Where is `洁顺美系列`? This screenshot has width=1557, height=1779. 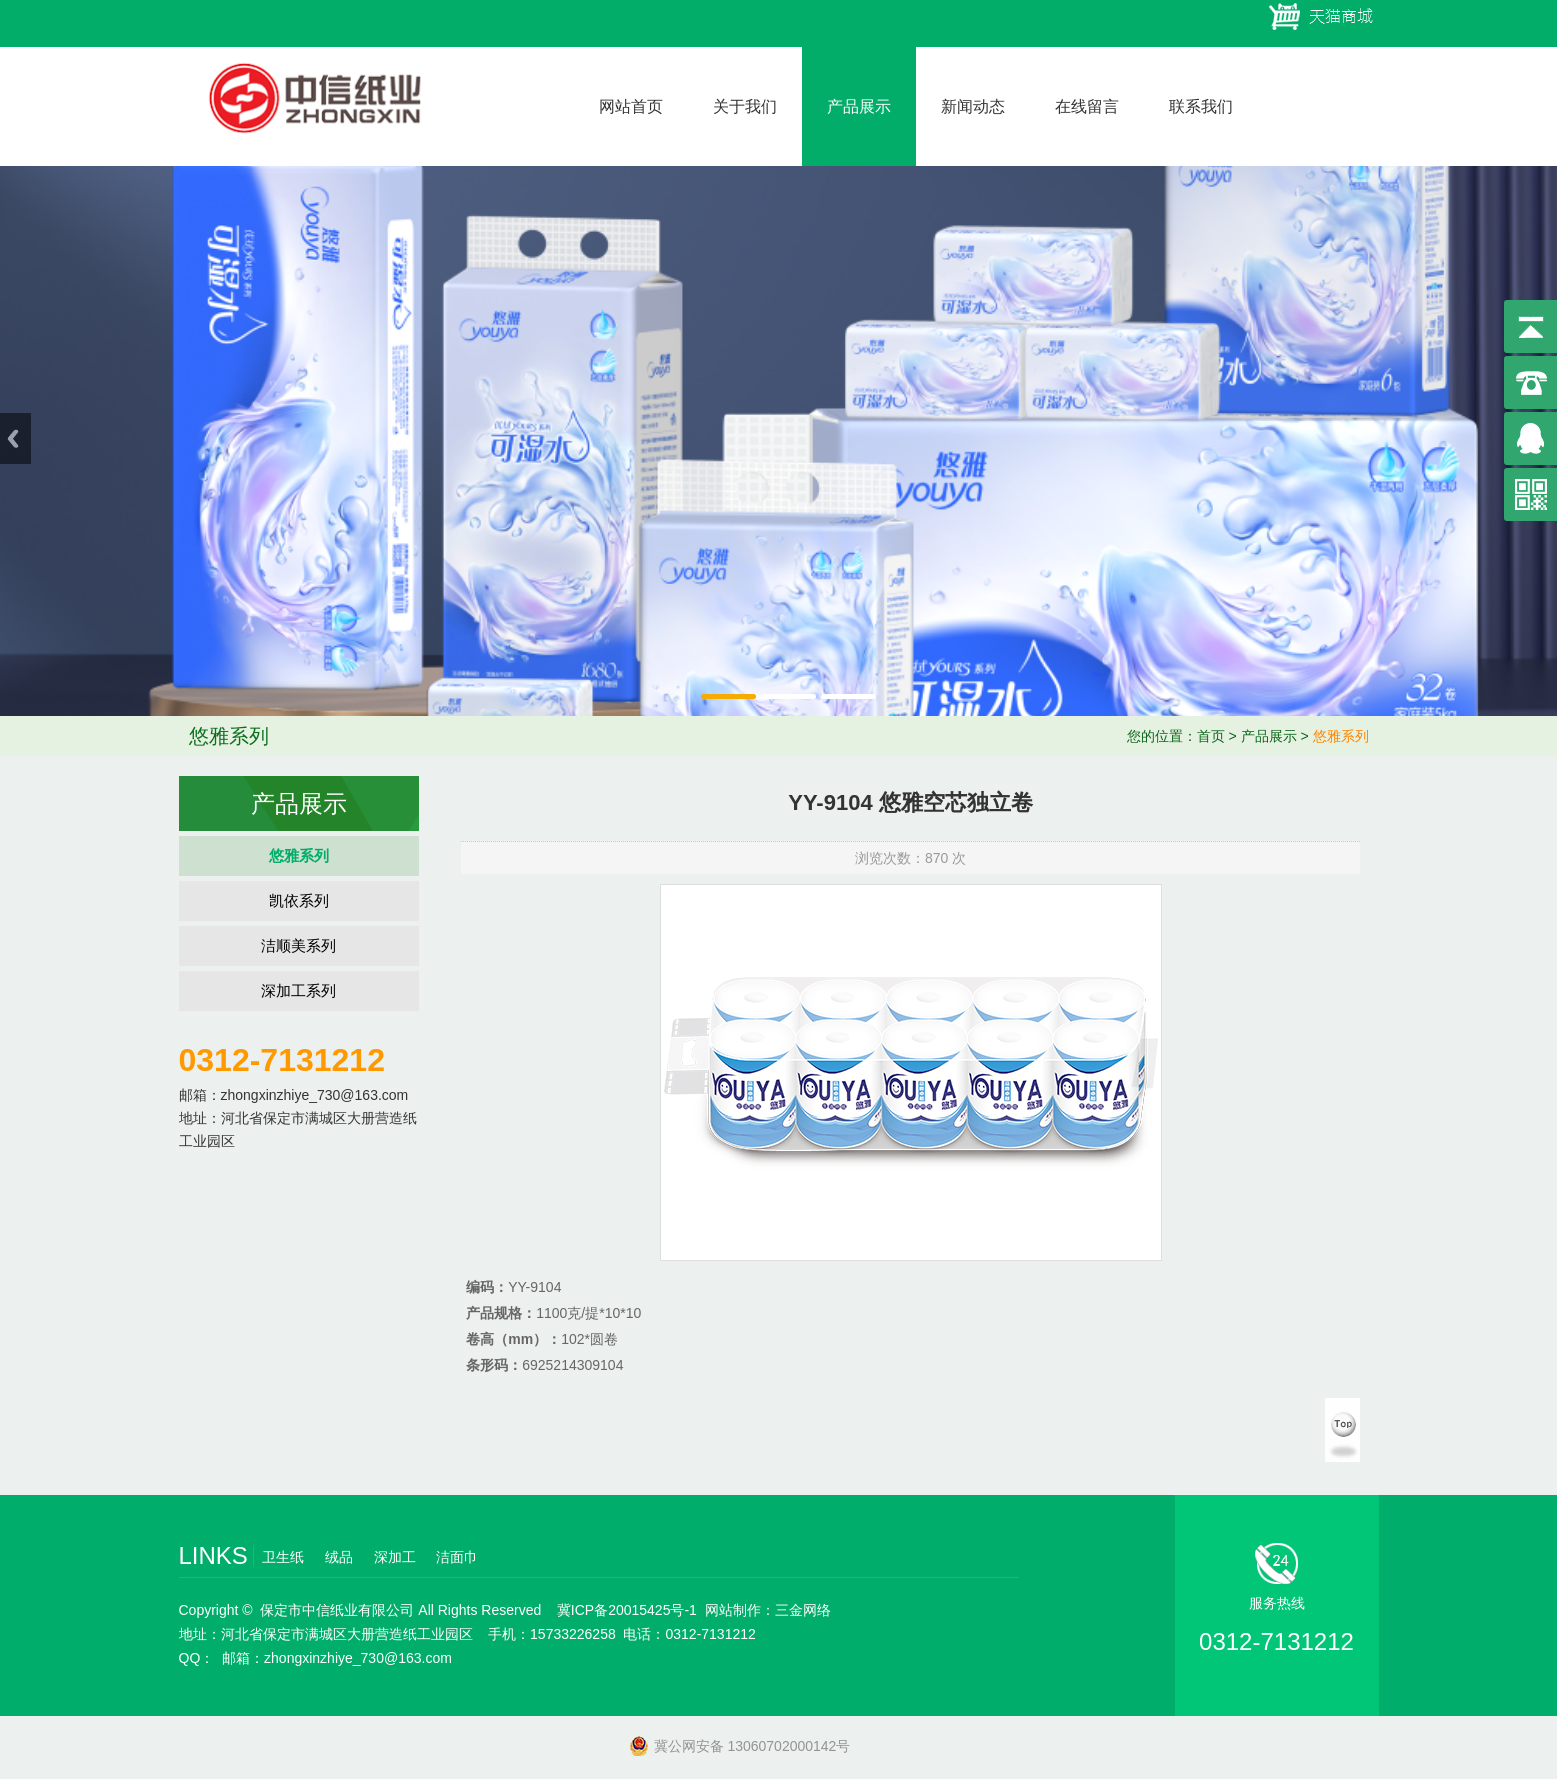
洁顺美系列 is located at coordinates (298, 945).